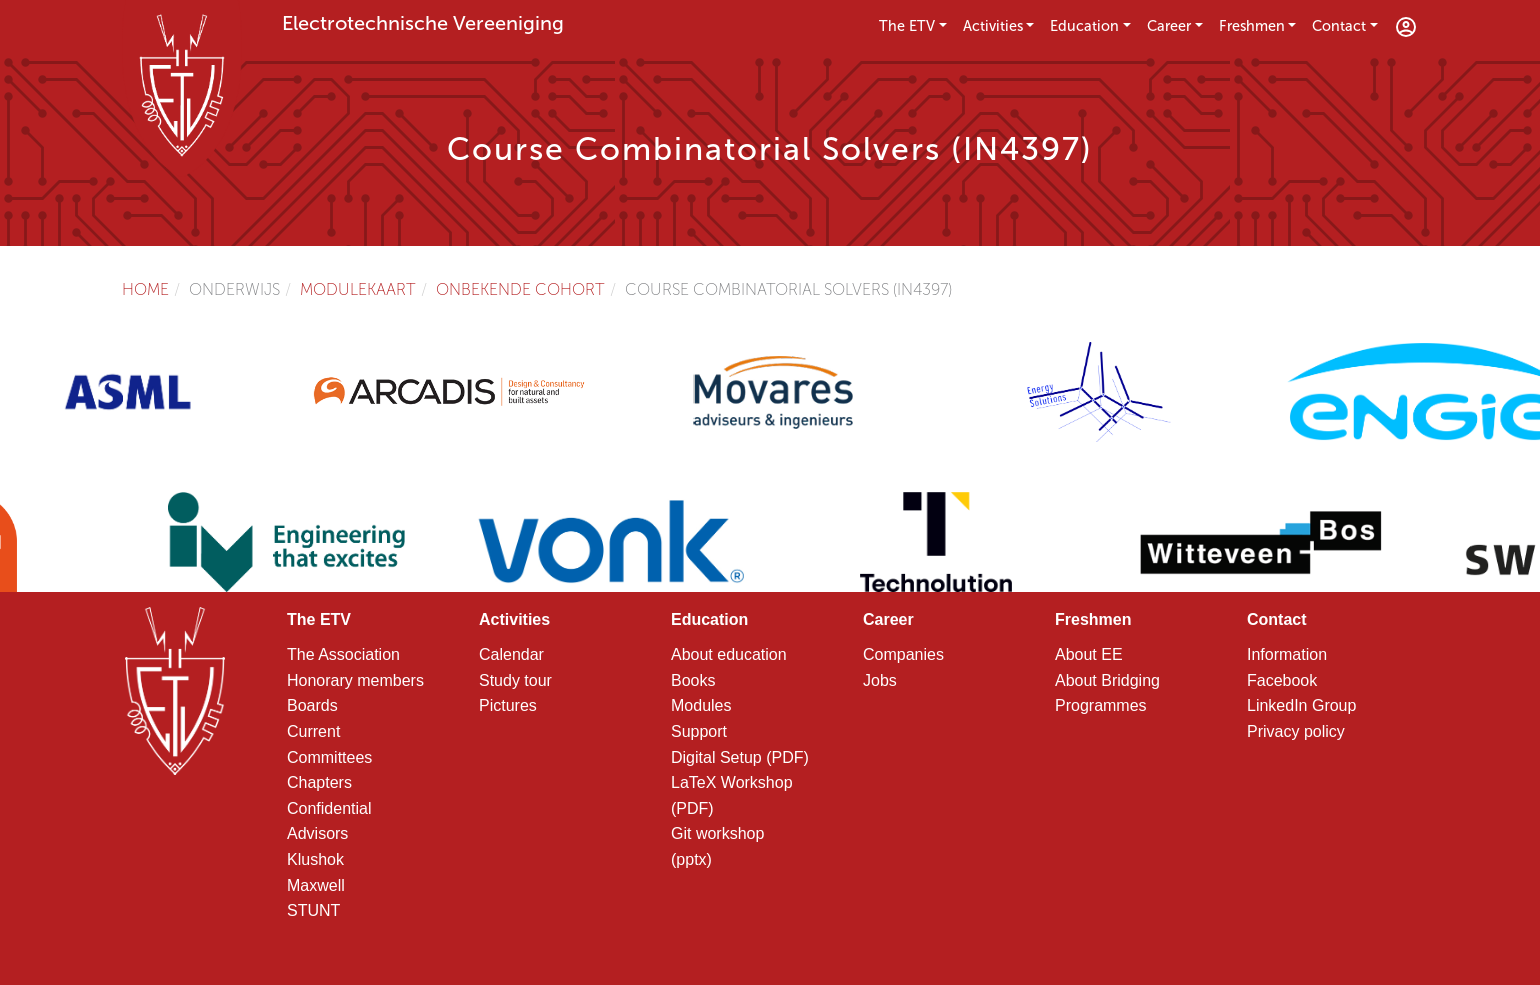 Image resolution: width=1540 pixels, height=985 pixels. I want to click on The Association, so click(343, 654).